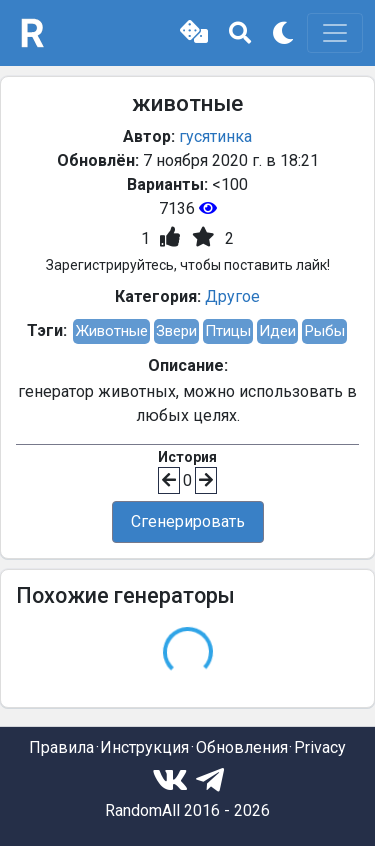 This screenshot has width=375, height=846. What do you see at coordinates (215, 136) in the screenshot?
I see `гусятинка` at bounding box center [215, 136].